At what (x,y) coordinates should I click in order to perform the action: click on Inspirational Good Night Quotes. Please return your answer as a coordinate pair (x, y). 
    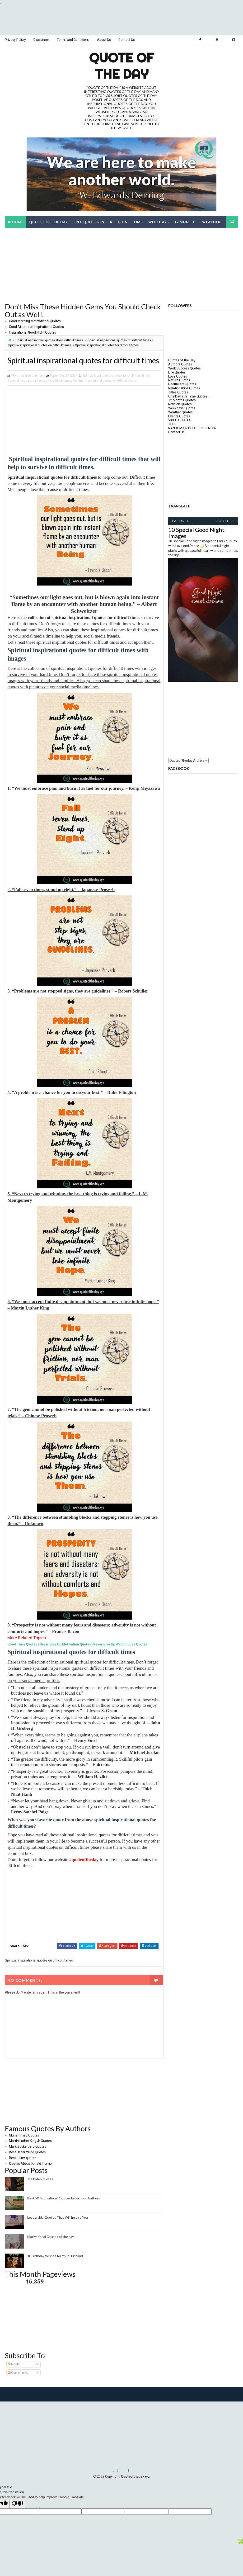
    Looking at the image, I should click on (32, 332).